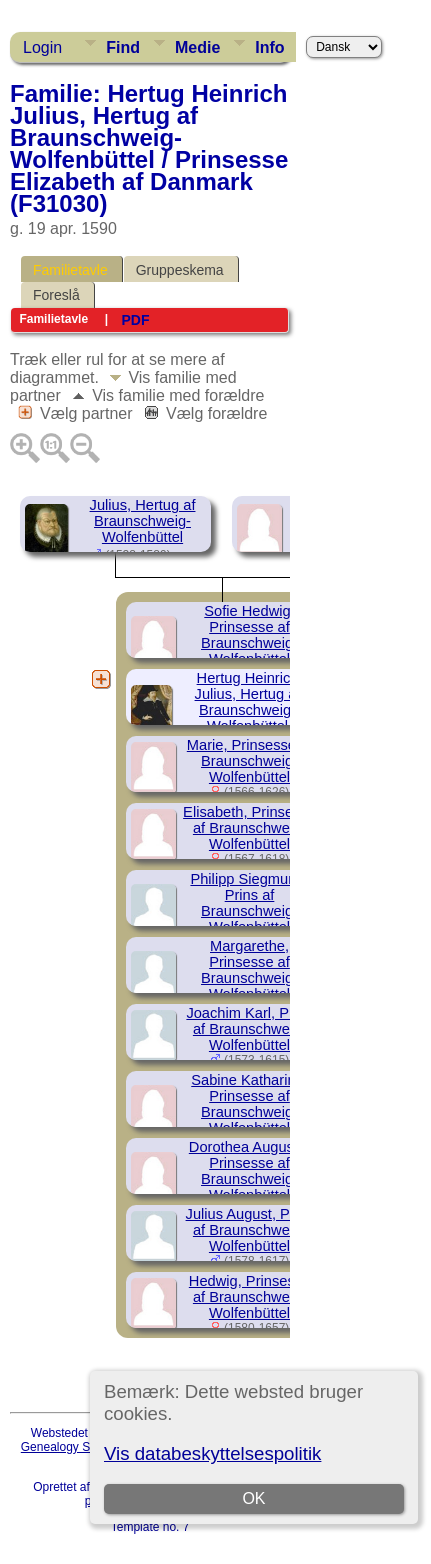 This screenshot has width=431, height=1564. I want to click on Foreslå, so click(56, 295).